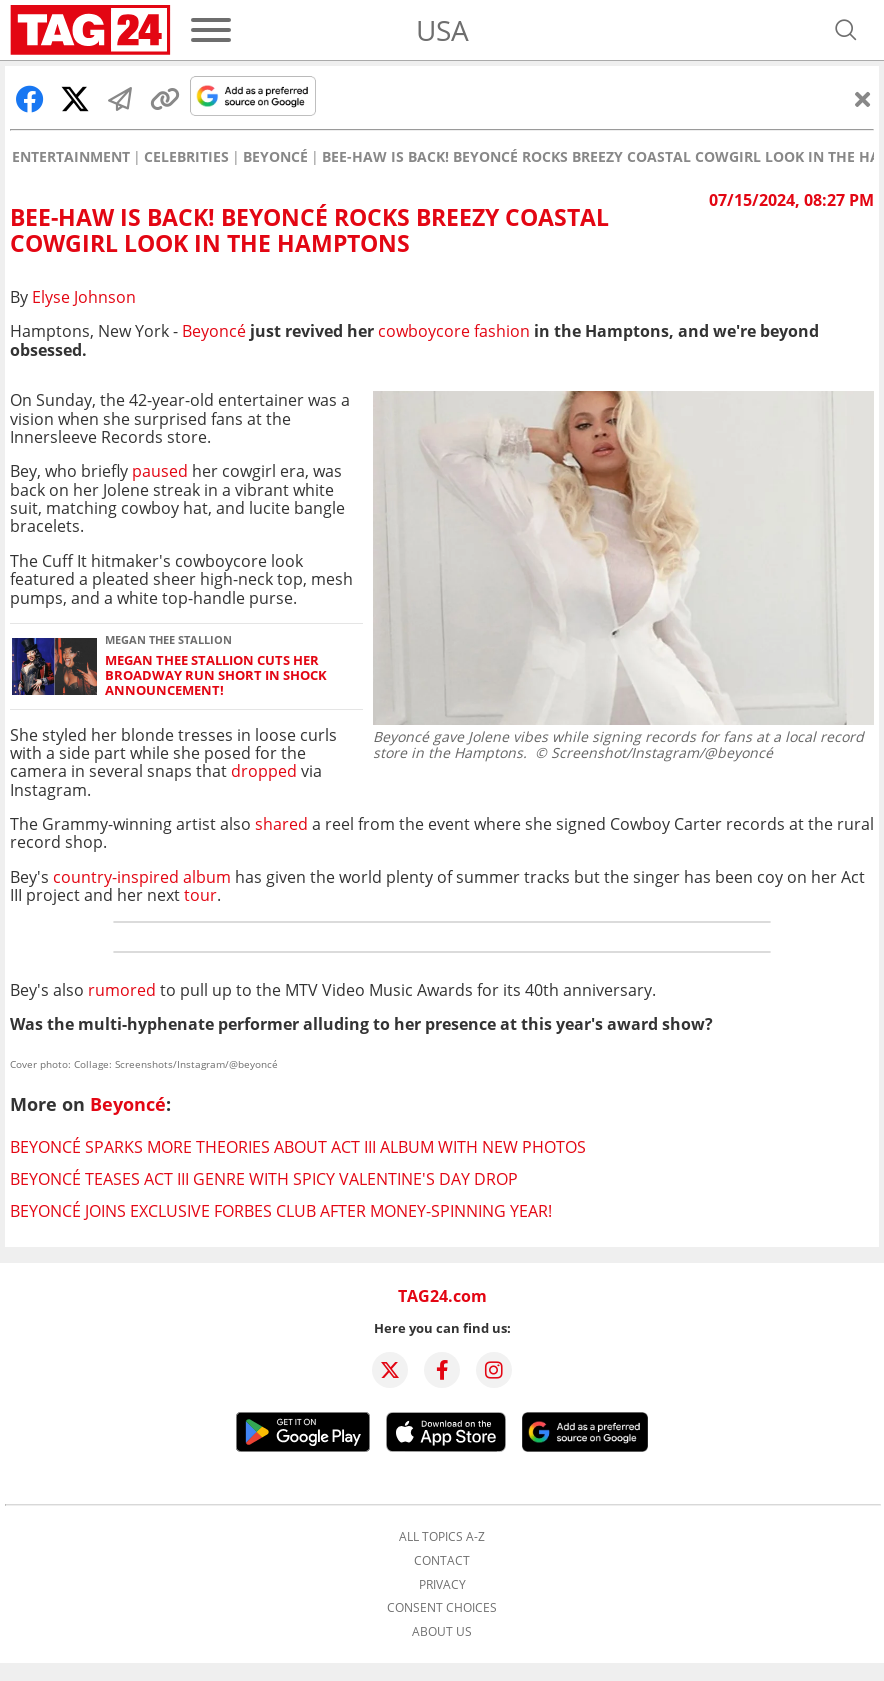 The image size is (884, 1681). I want to click on shared, so click(281, 824).